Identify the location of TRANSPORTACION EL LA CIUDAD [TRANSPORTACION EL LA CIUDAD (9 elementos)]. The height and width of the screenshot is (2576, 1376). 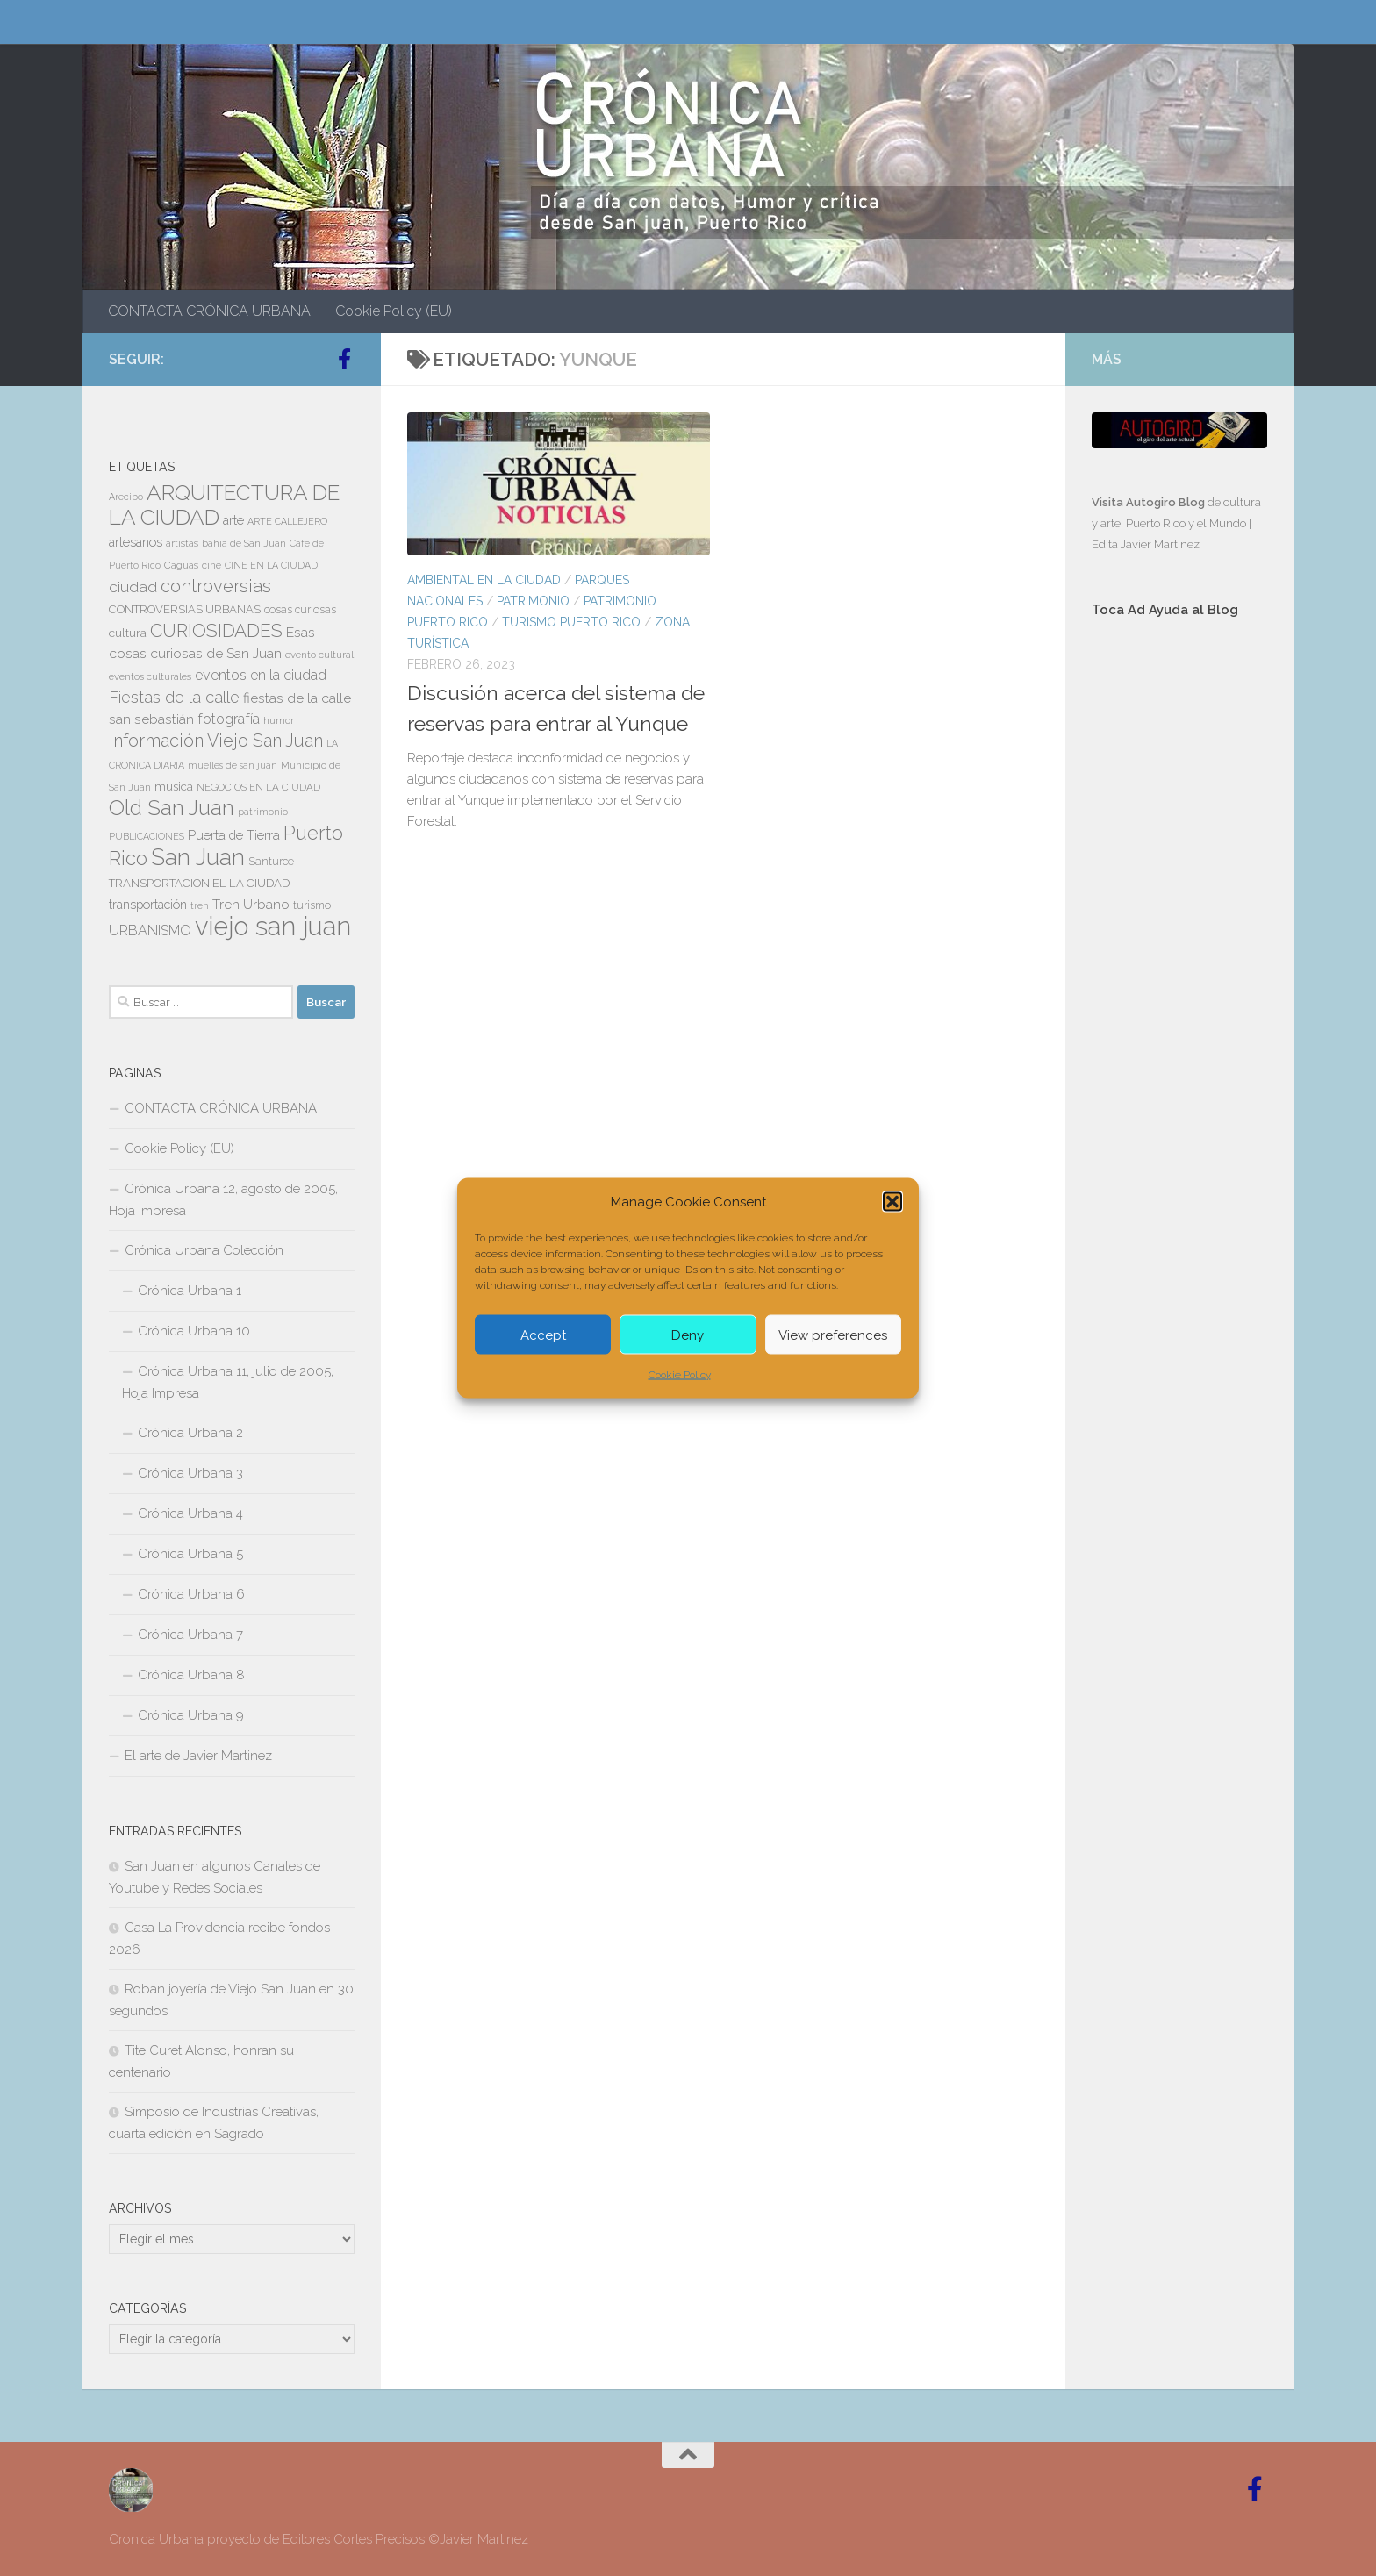
(199, 883).